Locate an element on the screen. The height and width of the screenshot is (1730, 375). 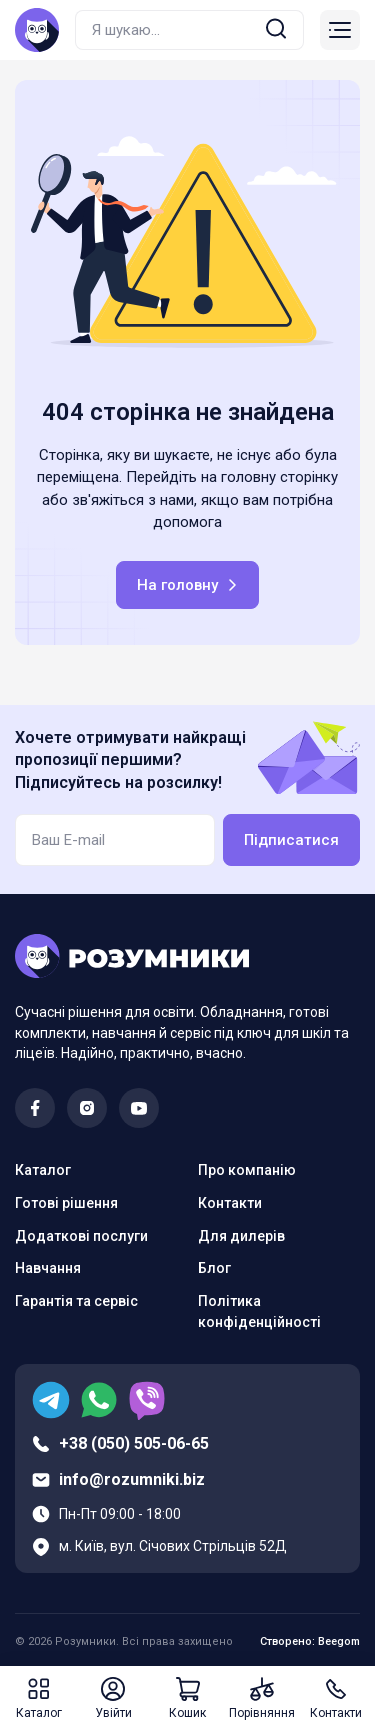
Готові рішення is located at coordinates (66, 1203).